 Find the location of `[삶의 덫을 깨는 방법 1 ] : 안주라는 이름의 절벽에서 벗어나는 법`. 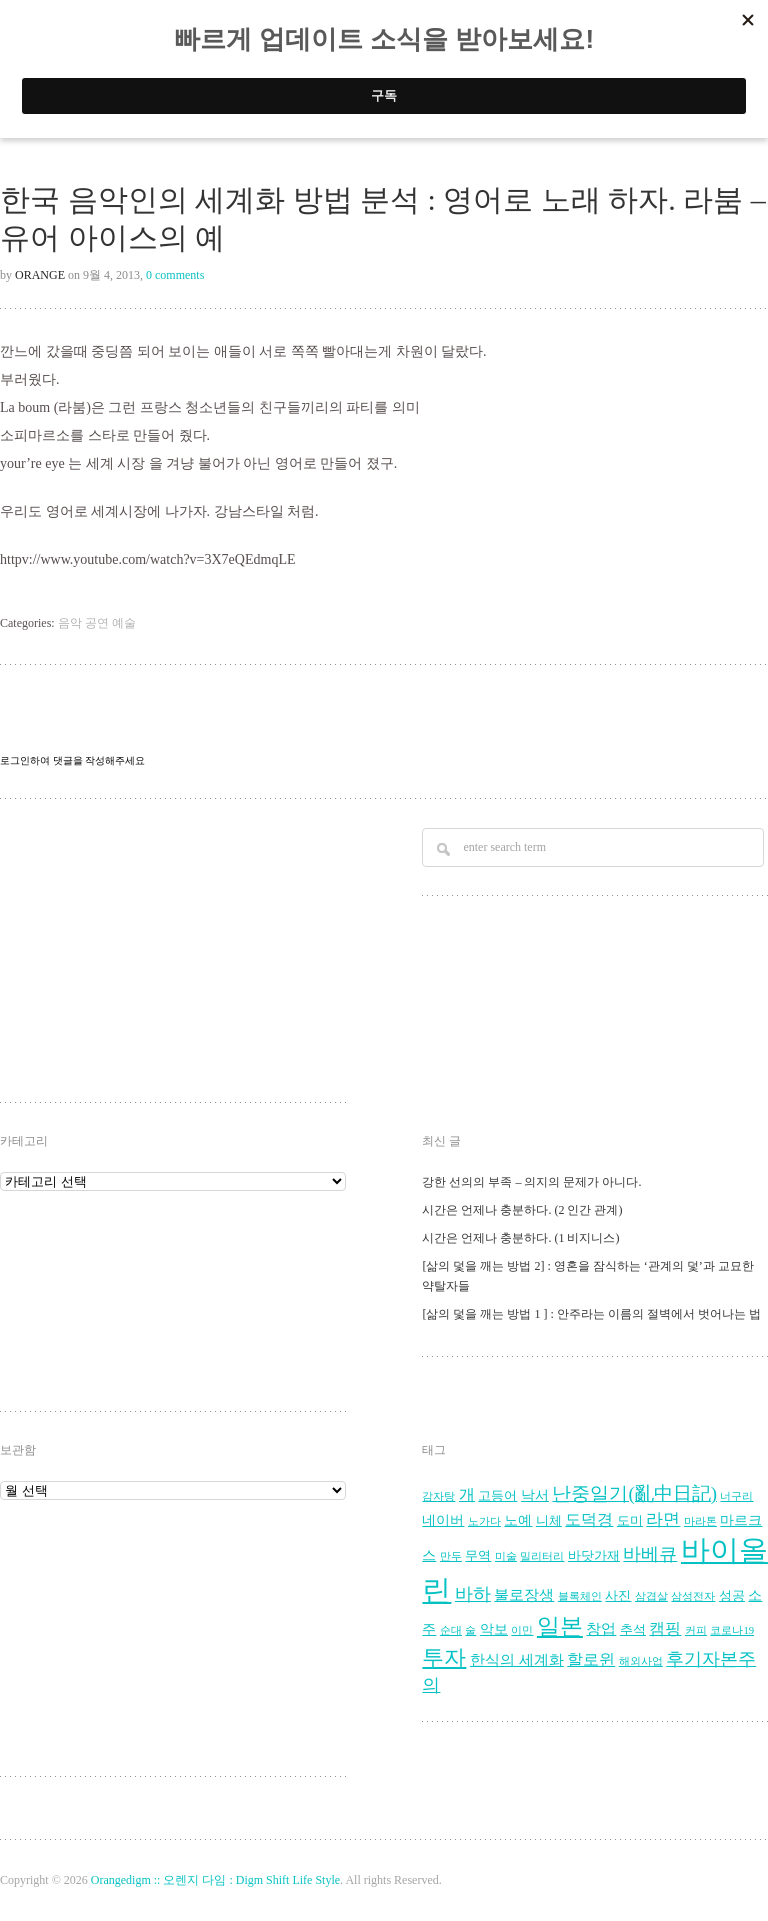

[삶의 덫을 깨는 방법 1 ] : 안주라는 이름의 절벽에서 벗어나는 법 is located at coordinates (591, 1314).